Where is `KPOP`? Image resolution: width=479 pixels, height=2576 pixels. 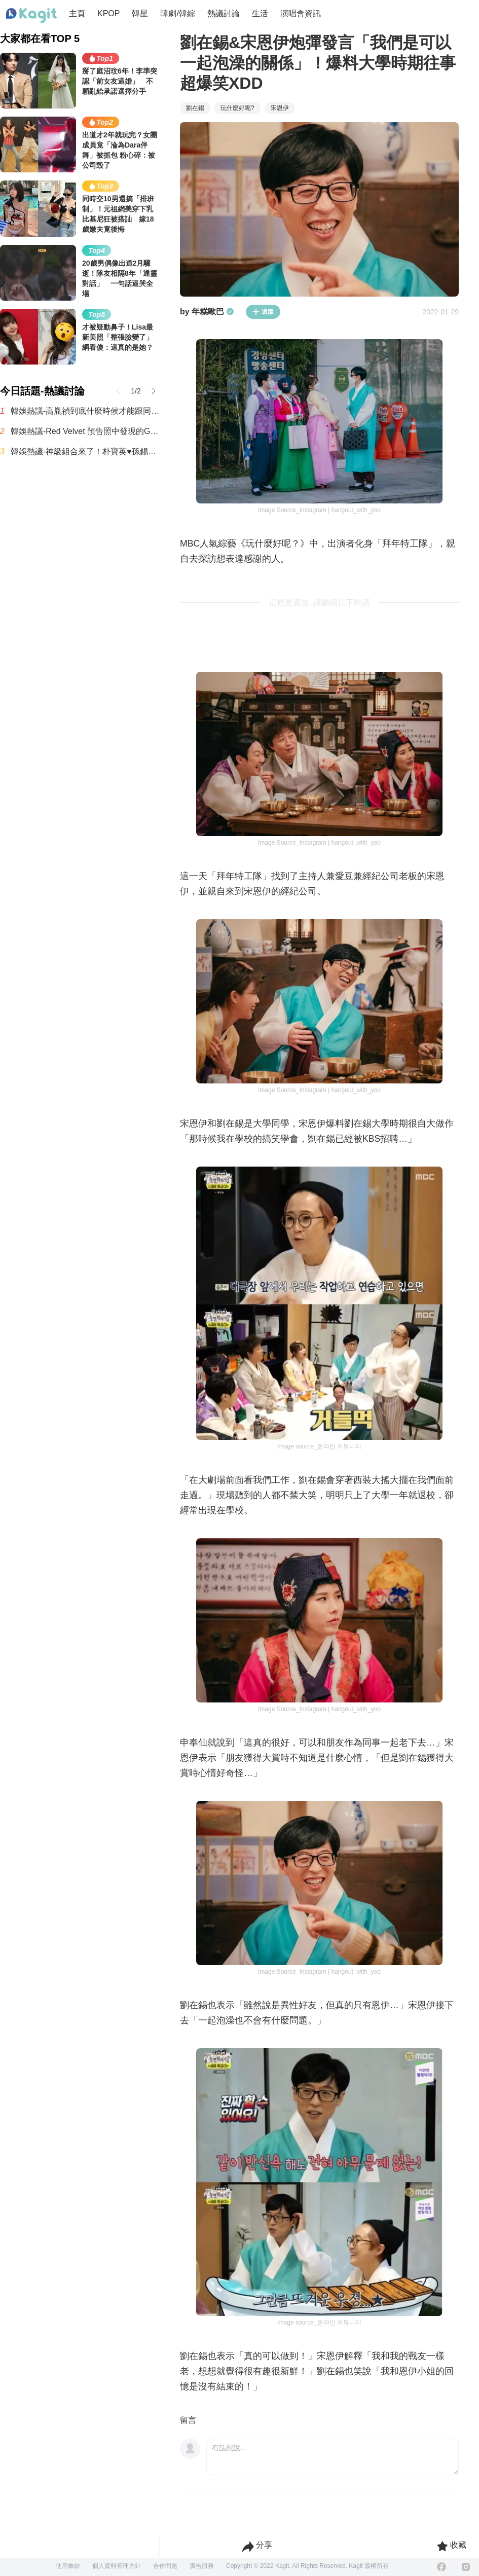
KPOP is located at coordinates (108, 13).